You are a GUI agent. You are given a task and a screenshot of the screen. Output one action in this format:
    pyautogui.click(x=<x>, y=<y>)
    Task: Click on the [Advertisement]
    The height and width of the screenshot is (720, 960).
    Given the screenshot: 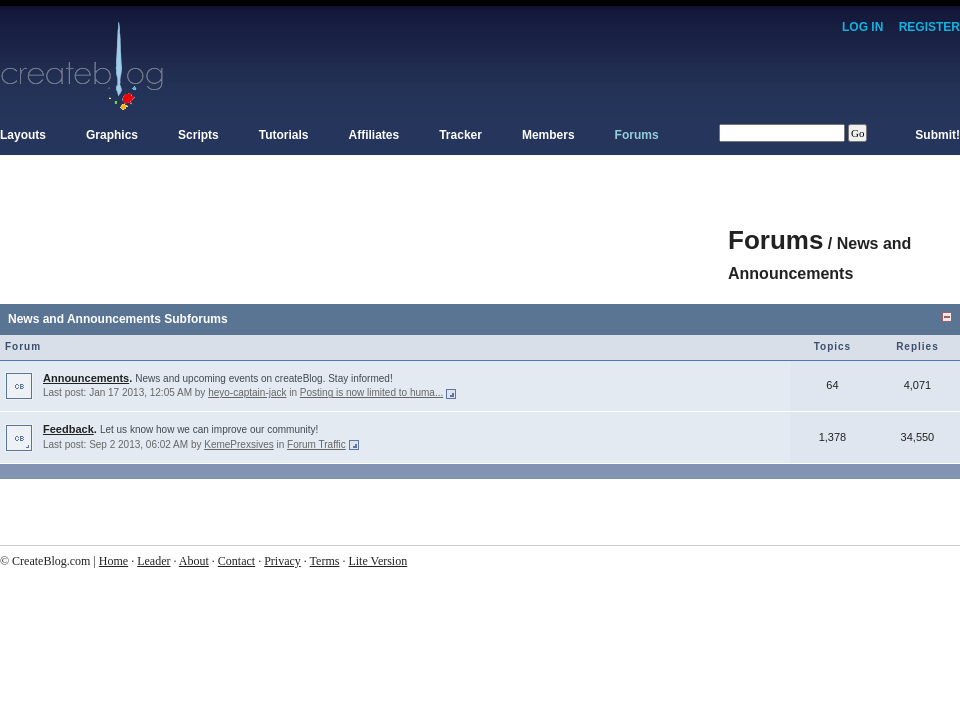 What is the action you would take?
    pyautogui.click(x=364, y=230)
    